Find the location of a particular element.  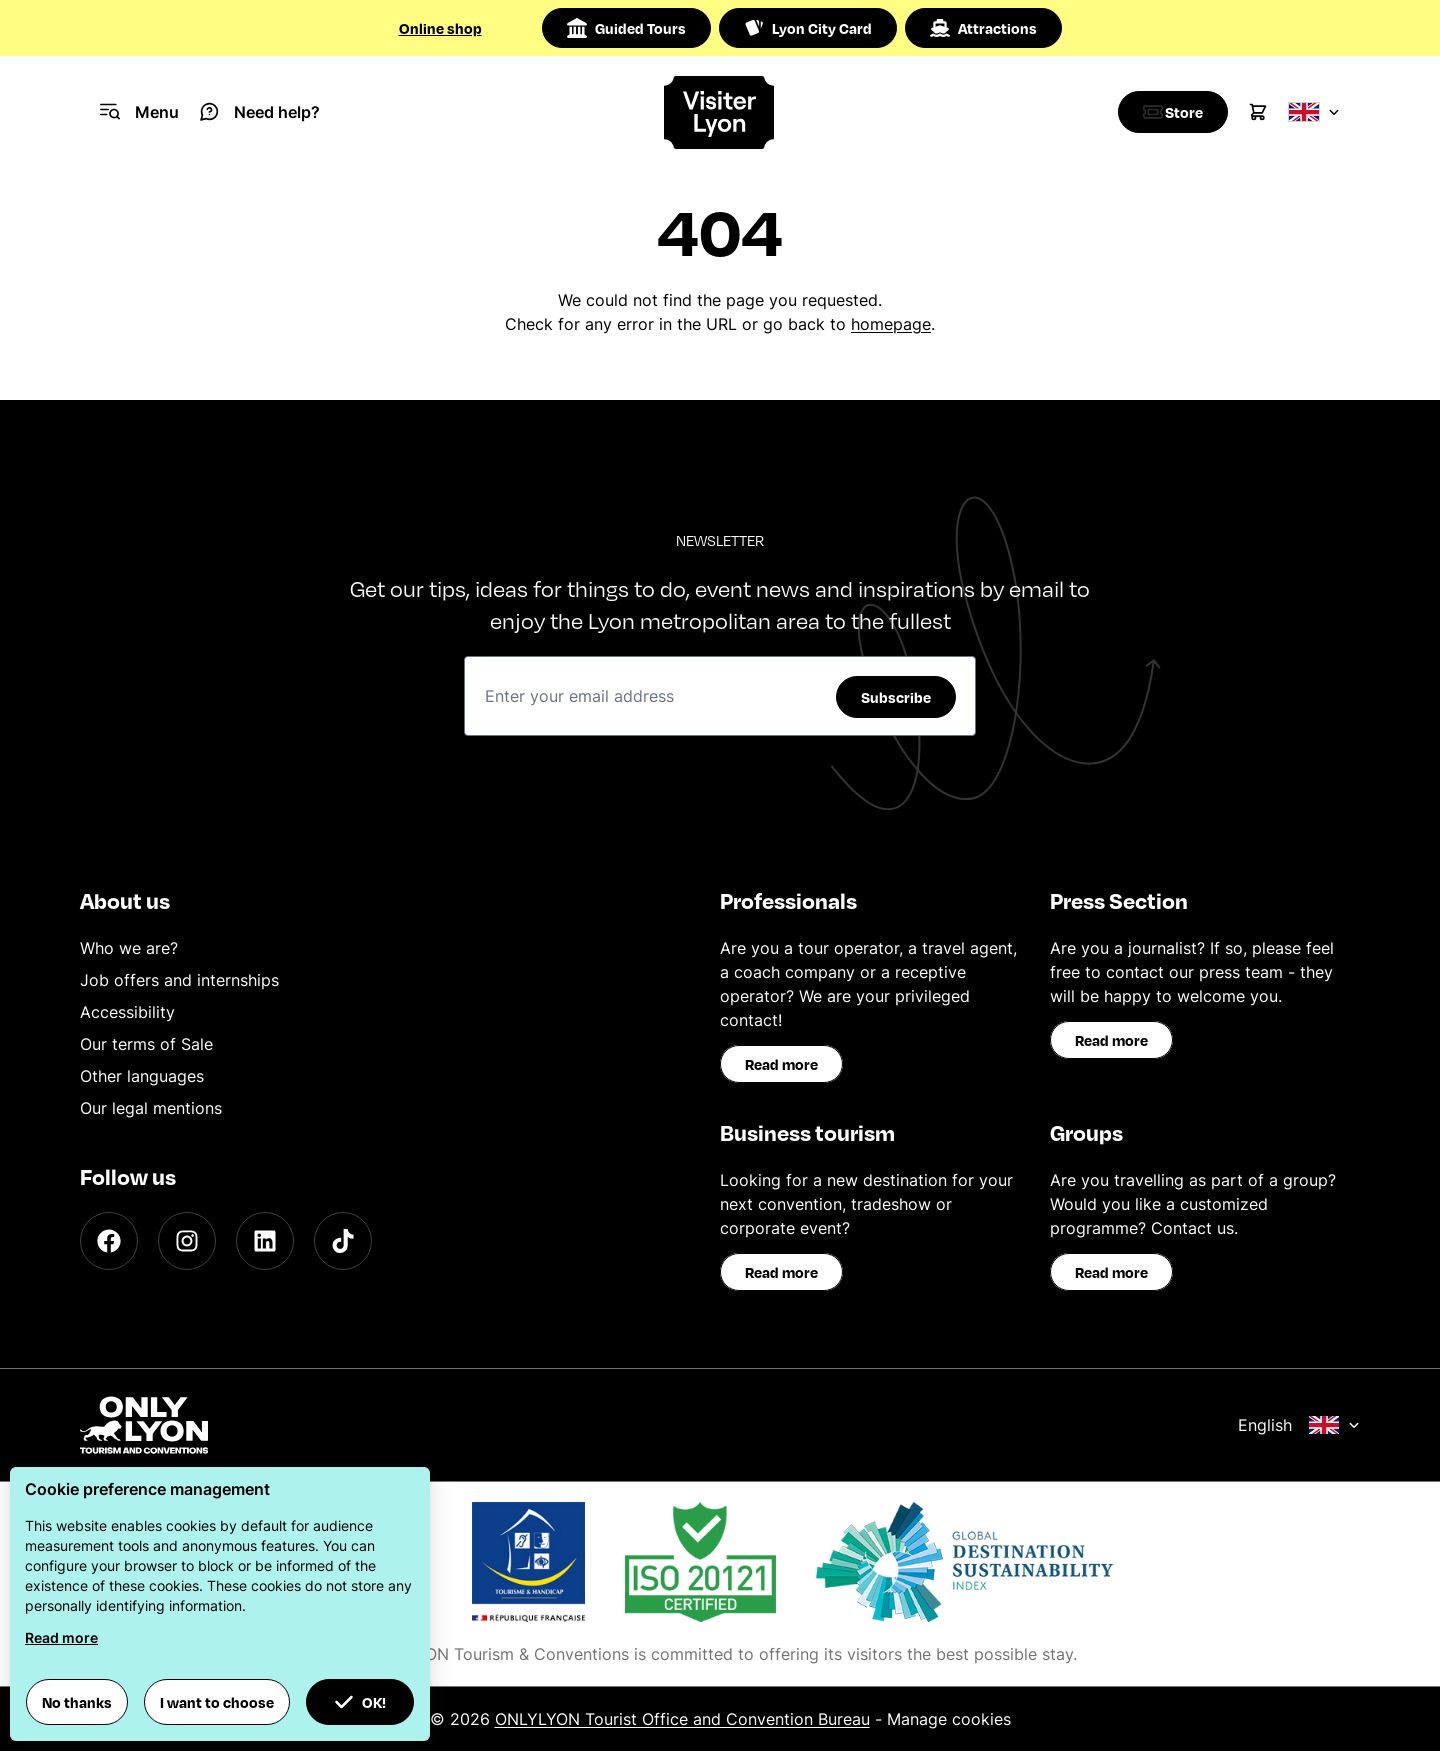

I want to choose [button] is located at coordinates (217, 1702).